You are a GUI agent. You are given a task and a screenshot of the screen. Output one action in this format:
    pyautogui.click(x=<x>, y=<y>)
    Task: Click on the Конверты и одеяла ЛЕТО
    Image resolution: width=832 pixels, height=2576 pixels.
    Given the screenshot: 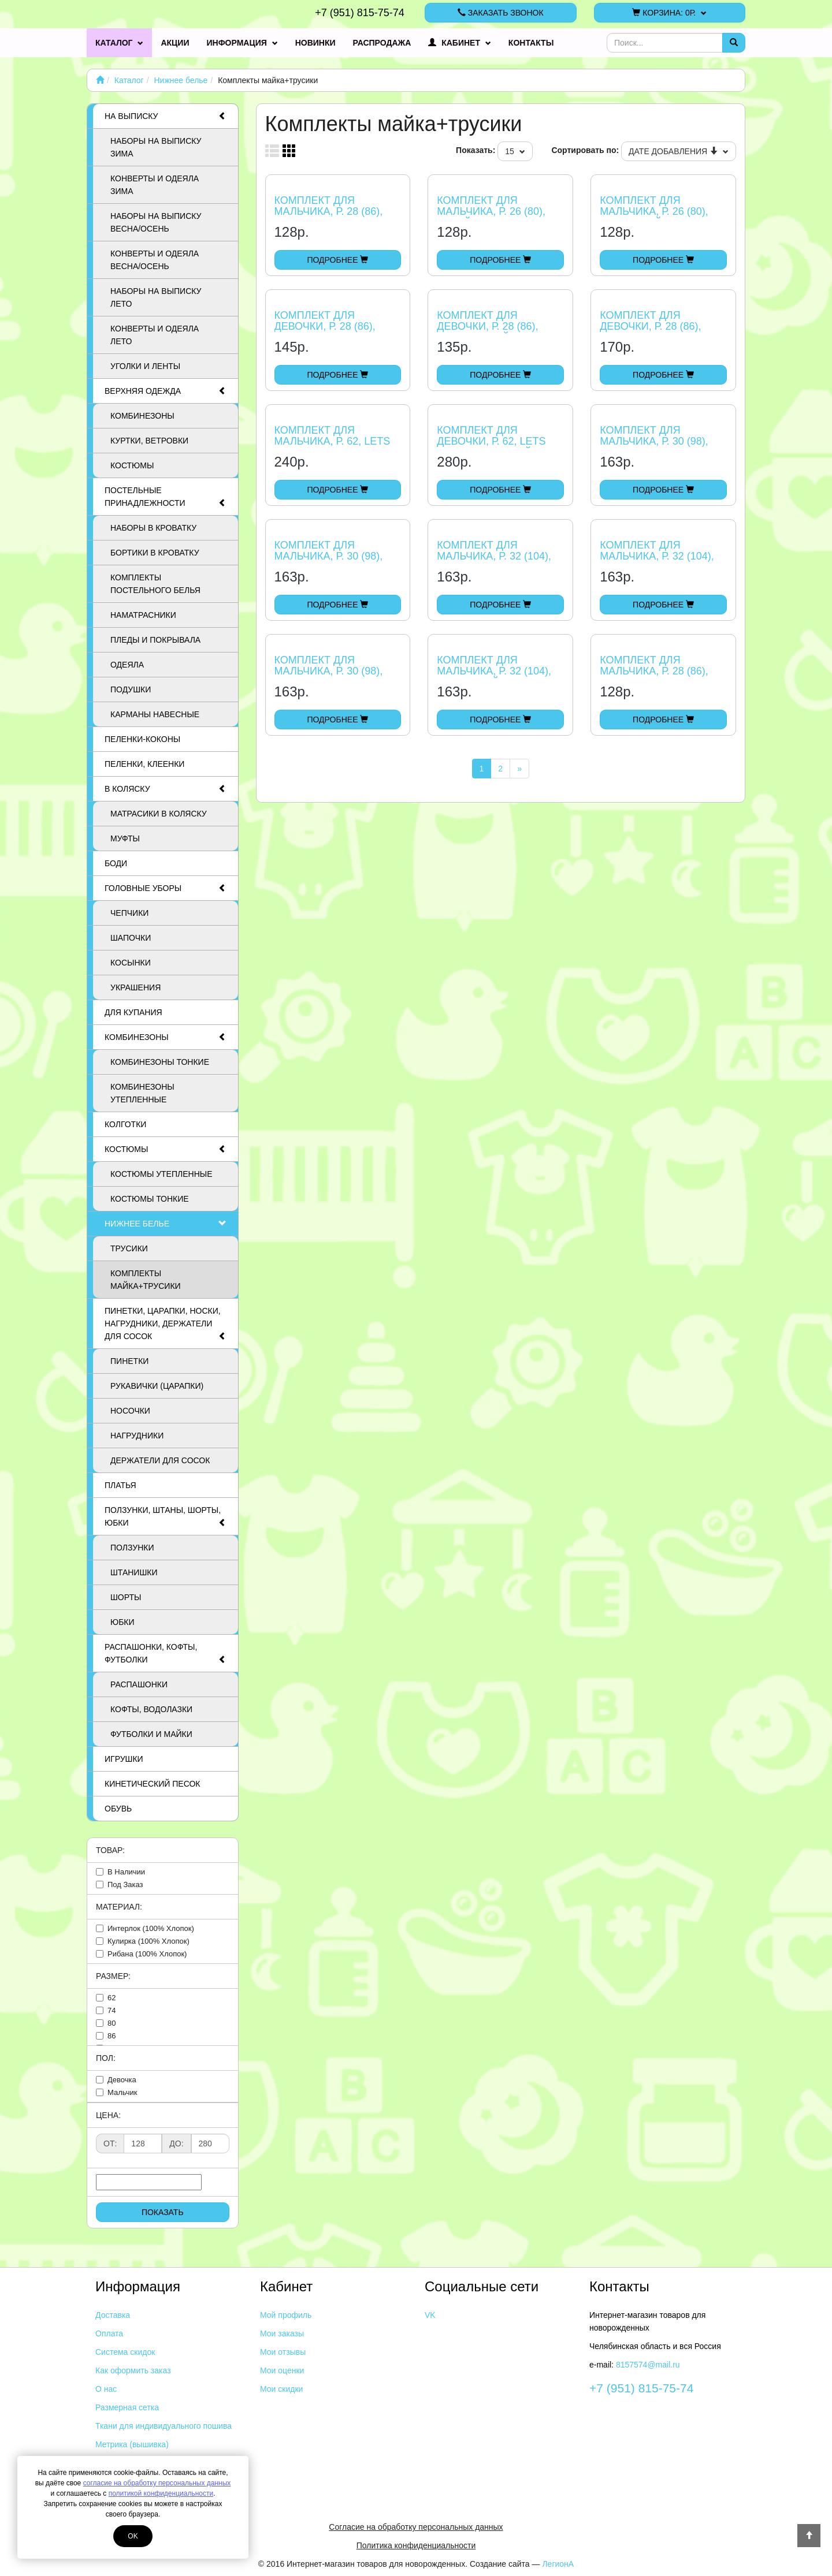 What is the action you would take?
    pyautogui.click(x=154, y=335)
    